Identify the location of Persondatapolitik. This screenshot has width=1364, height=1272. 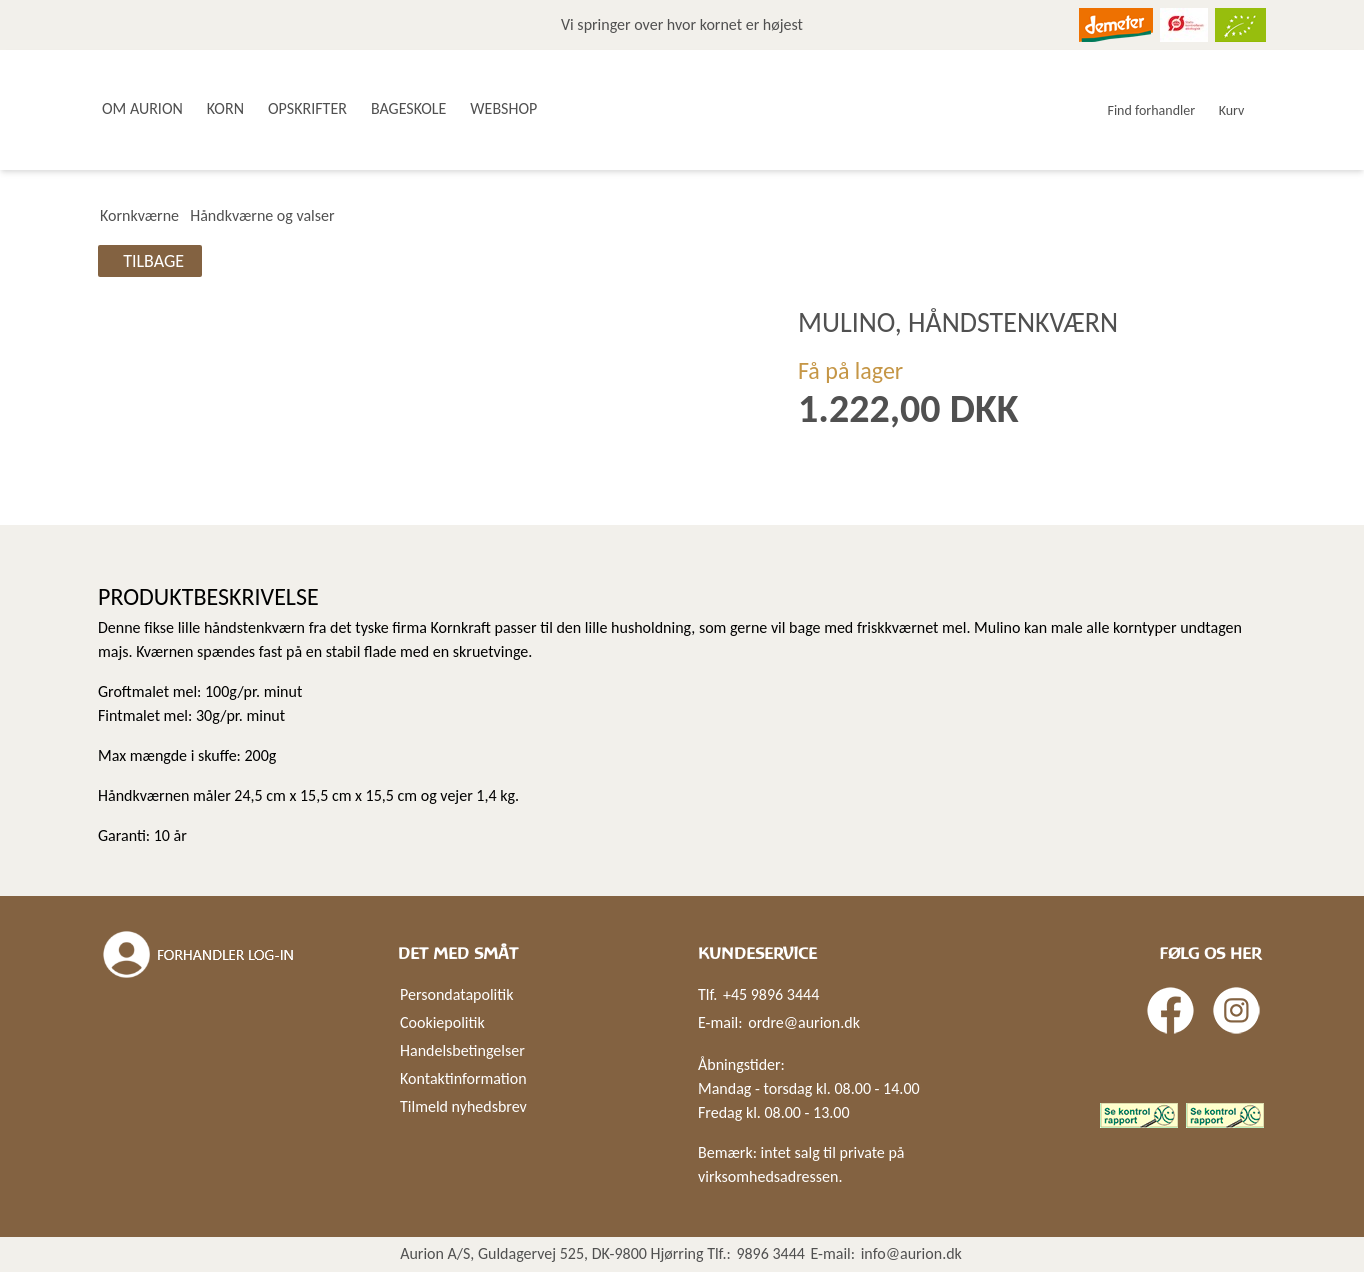
(456, 994).